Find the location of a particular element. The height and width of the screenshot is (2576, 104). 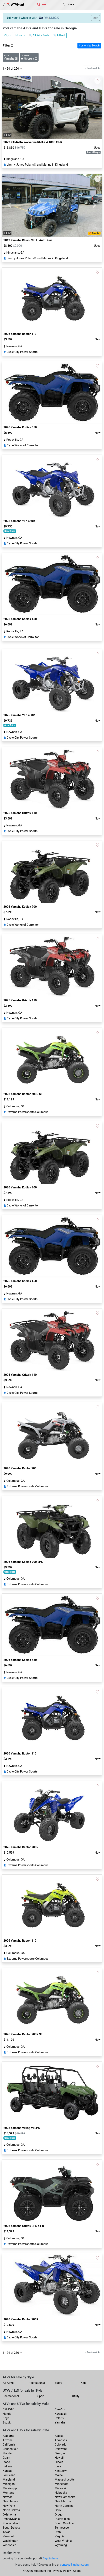

South Dakota is located at coordinates (11, 2527).